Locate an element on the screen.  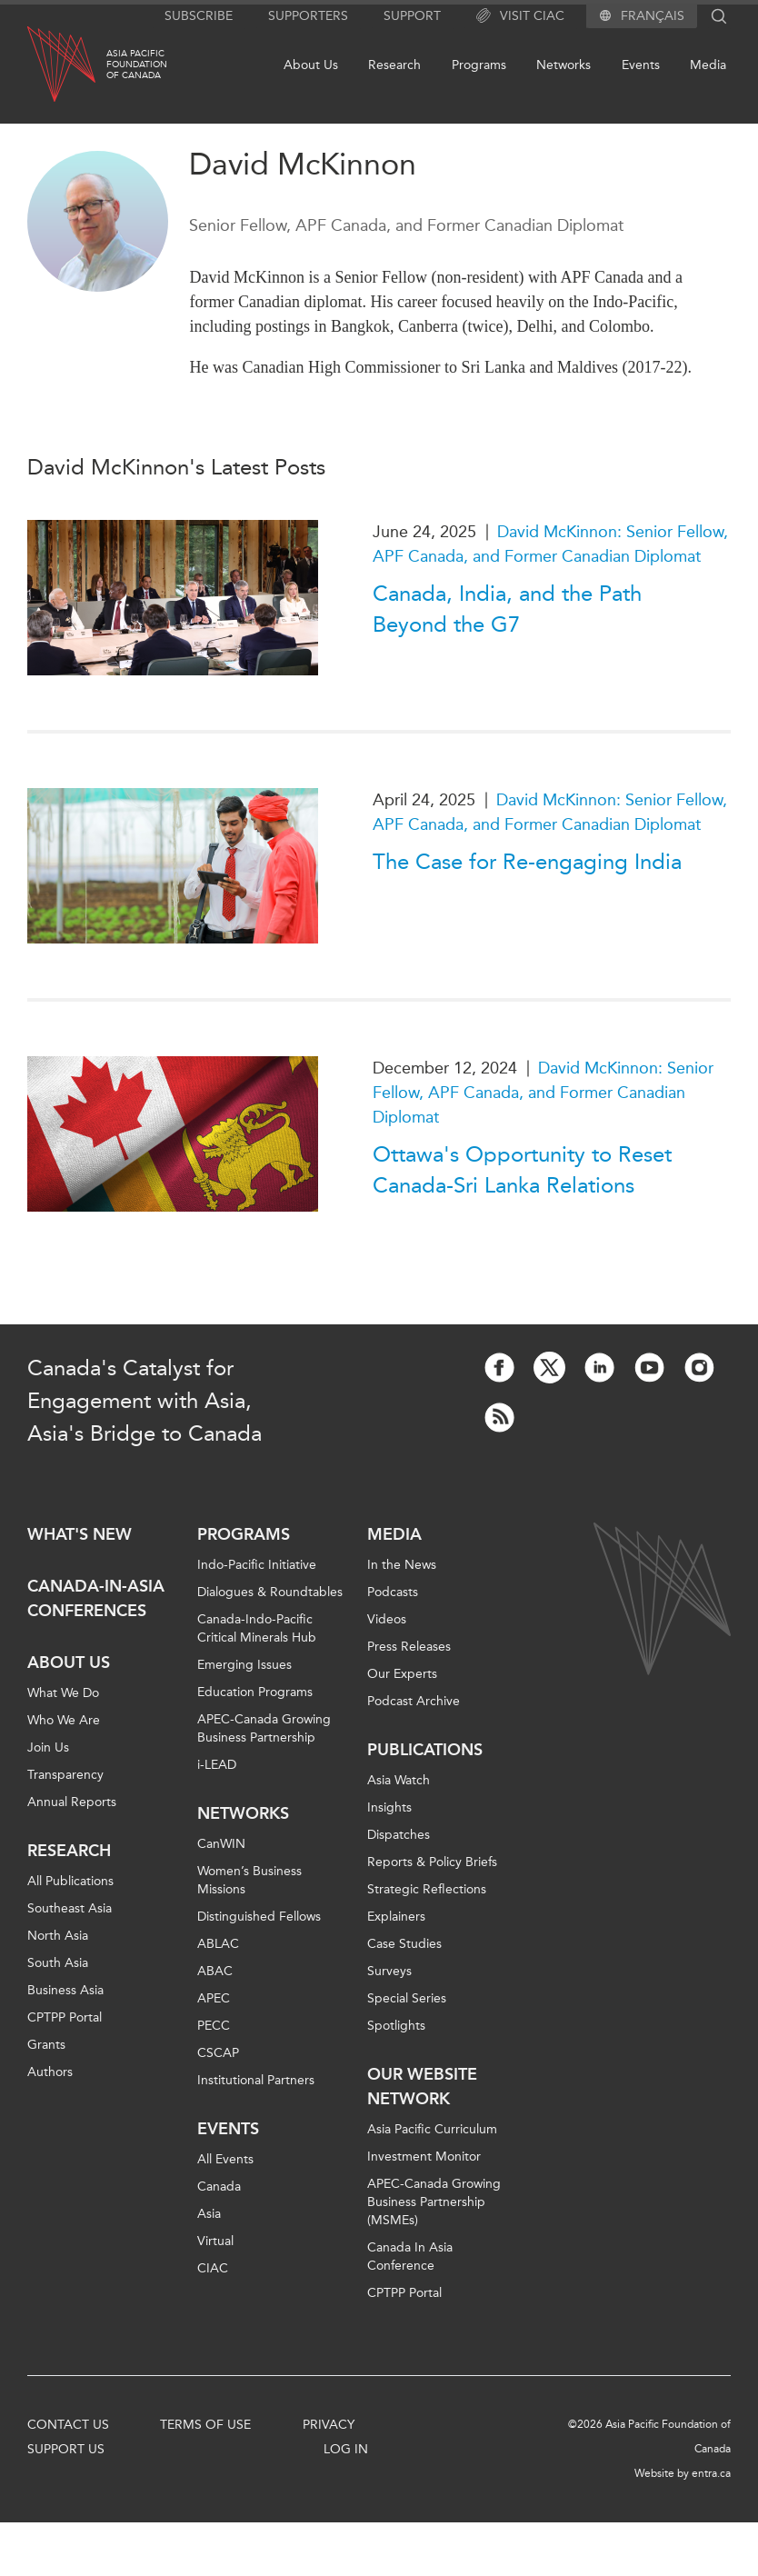
CPTPP Portal is located at coordinates (64, 2017).